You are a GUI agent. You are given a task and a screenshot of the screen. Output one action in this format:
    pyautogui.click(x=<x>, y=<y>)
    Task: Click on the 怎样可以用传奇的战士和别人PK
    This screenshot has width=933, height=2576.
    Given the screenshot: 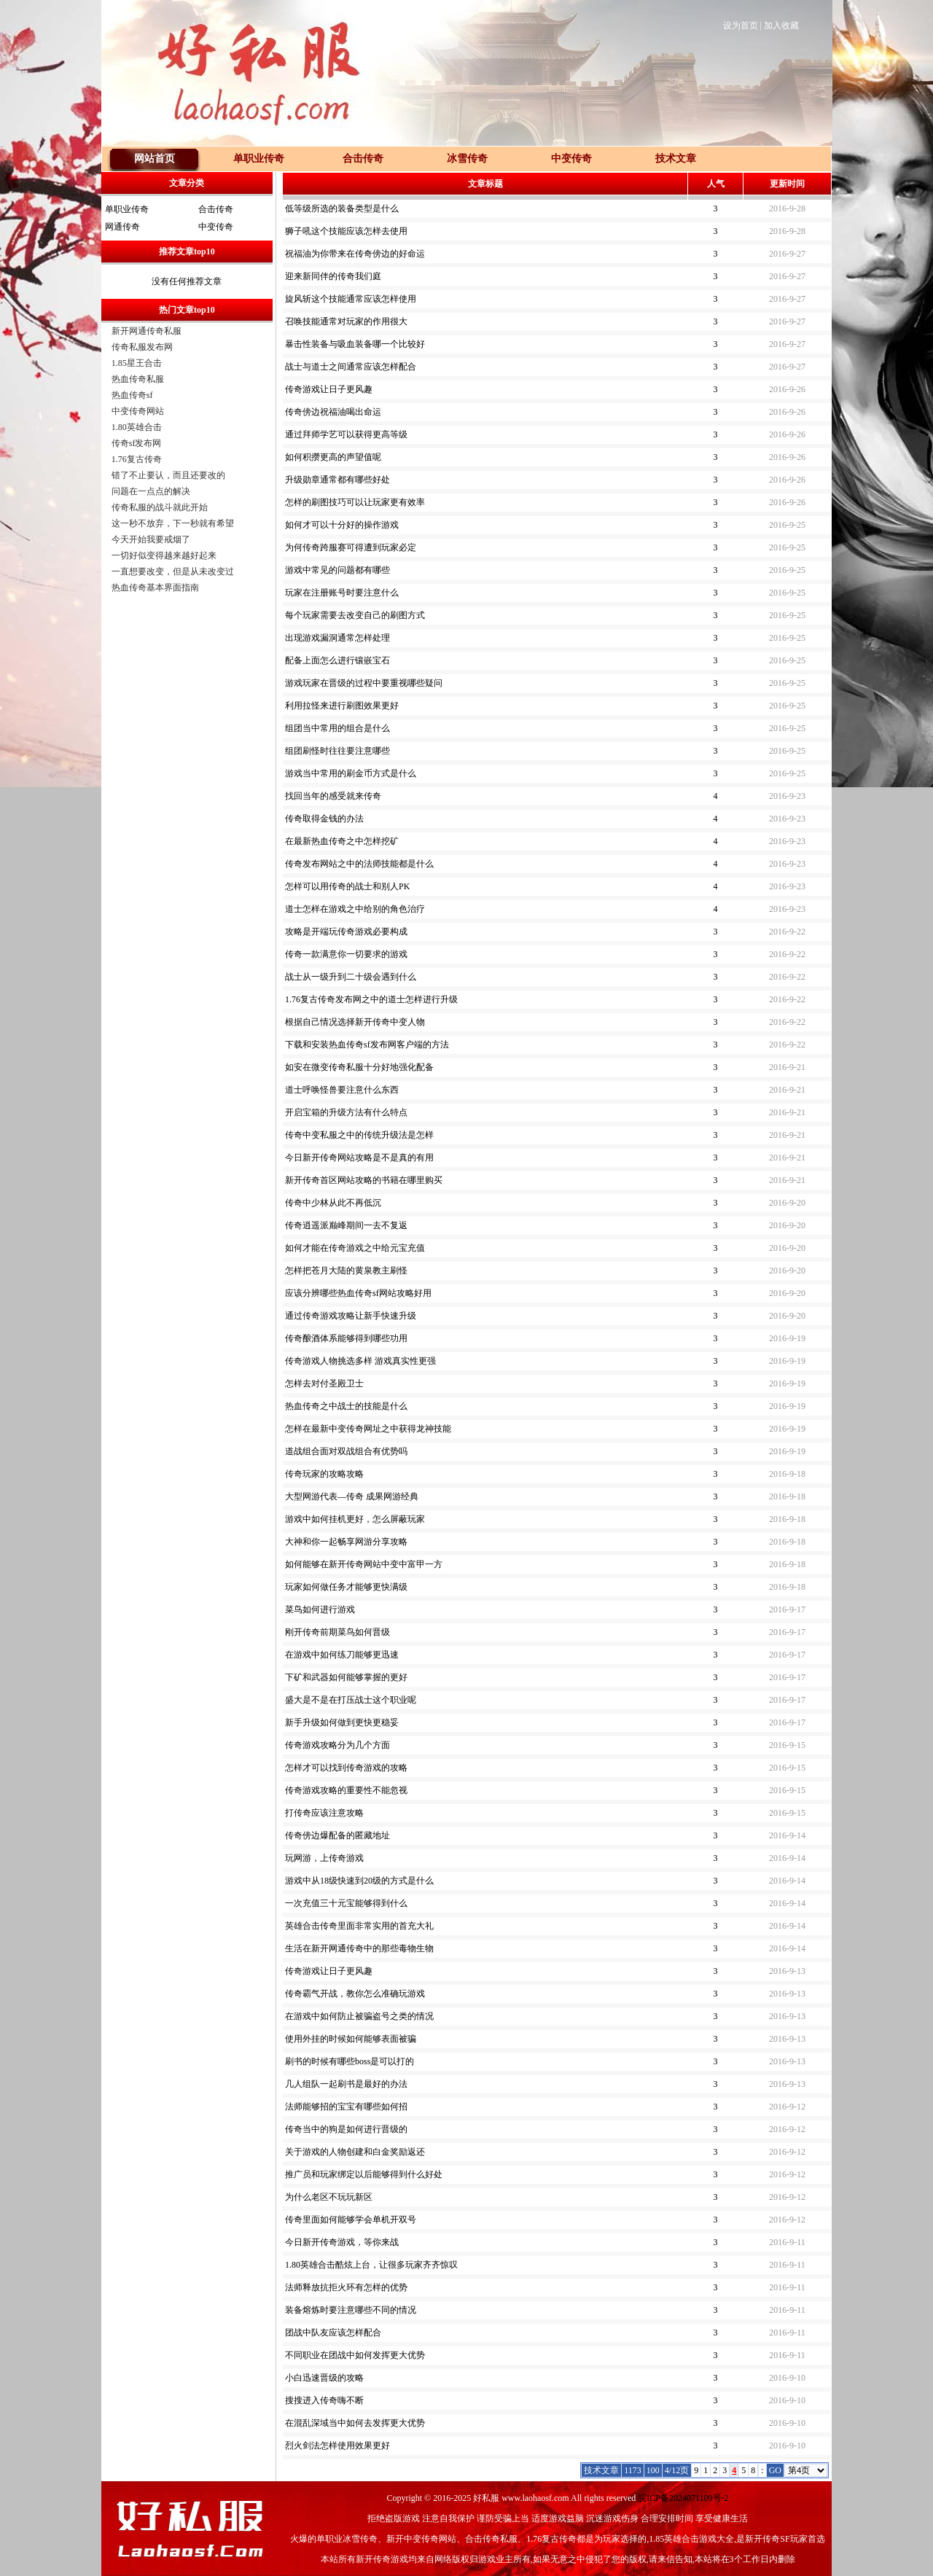 What is the action you would take?
    pyautogui.click(x=347, y=886)
    